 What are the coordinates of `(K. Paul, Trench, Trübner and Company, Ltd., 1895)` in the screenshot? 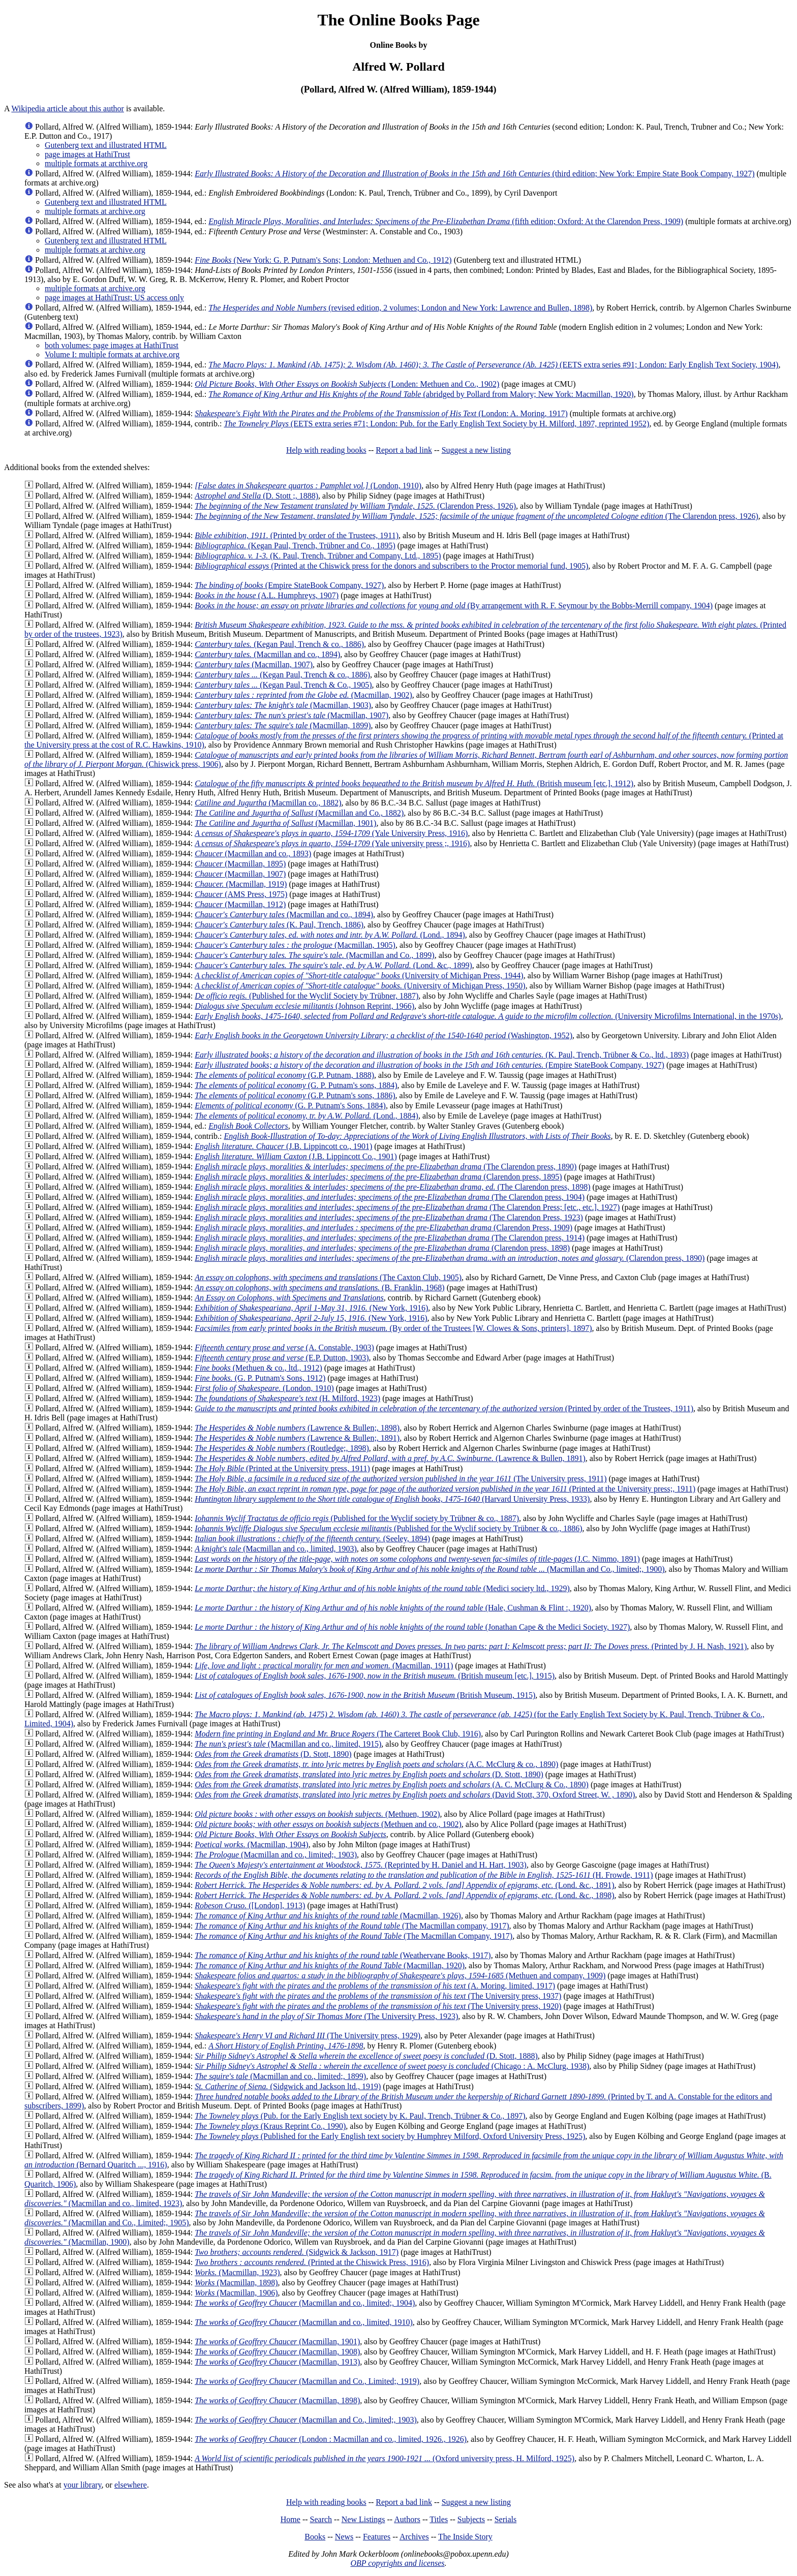 It's located at (318, 555).